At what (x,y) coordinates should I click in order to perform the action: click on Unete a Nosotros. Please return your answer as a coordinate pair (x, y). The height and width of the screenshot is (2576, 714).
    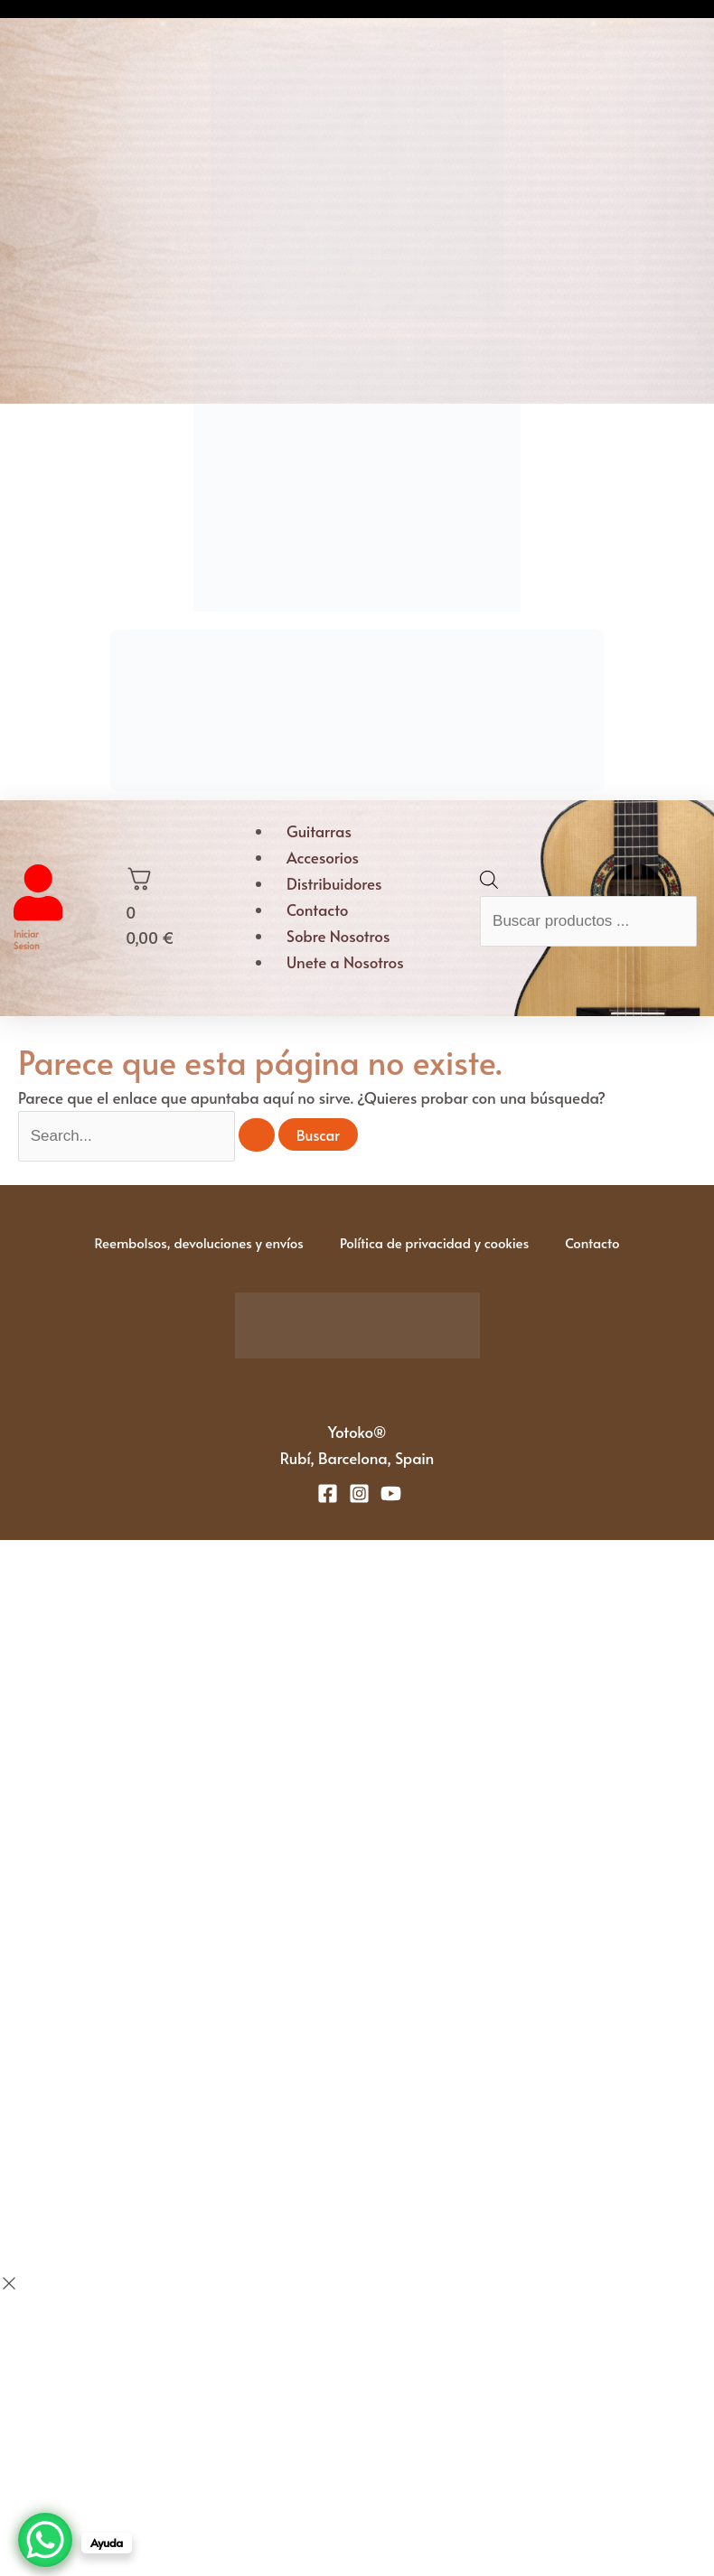
    Looking at the image, I should click on (345, 962).